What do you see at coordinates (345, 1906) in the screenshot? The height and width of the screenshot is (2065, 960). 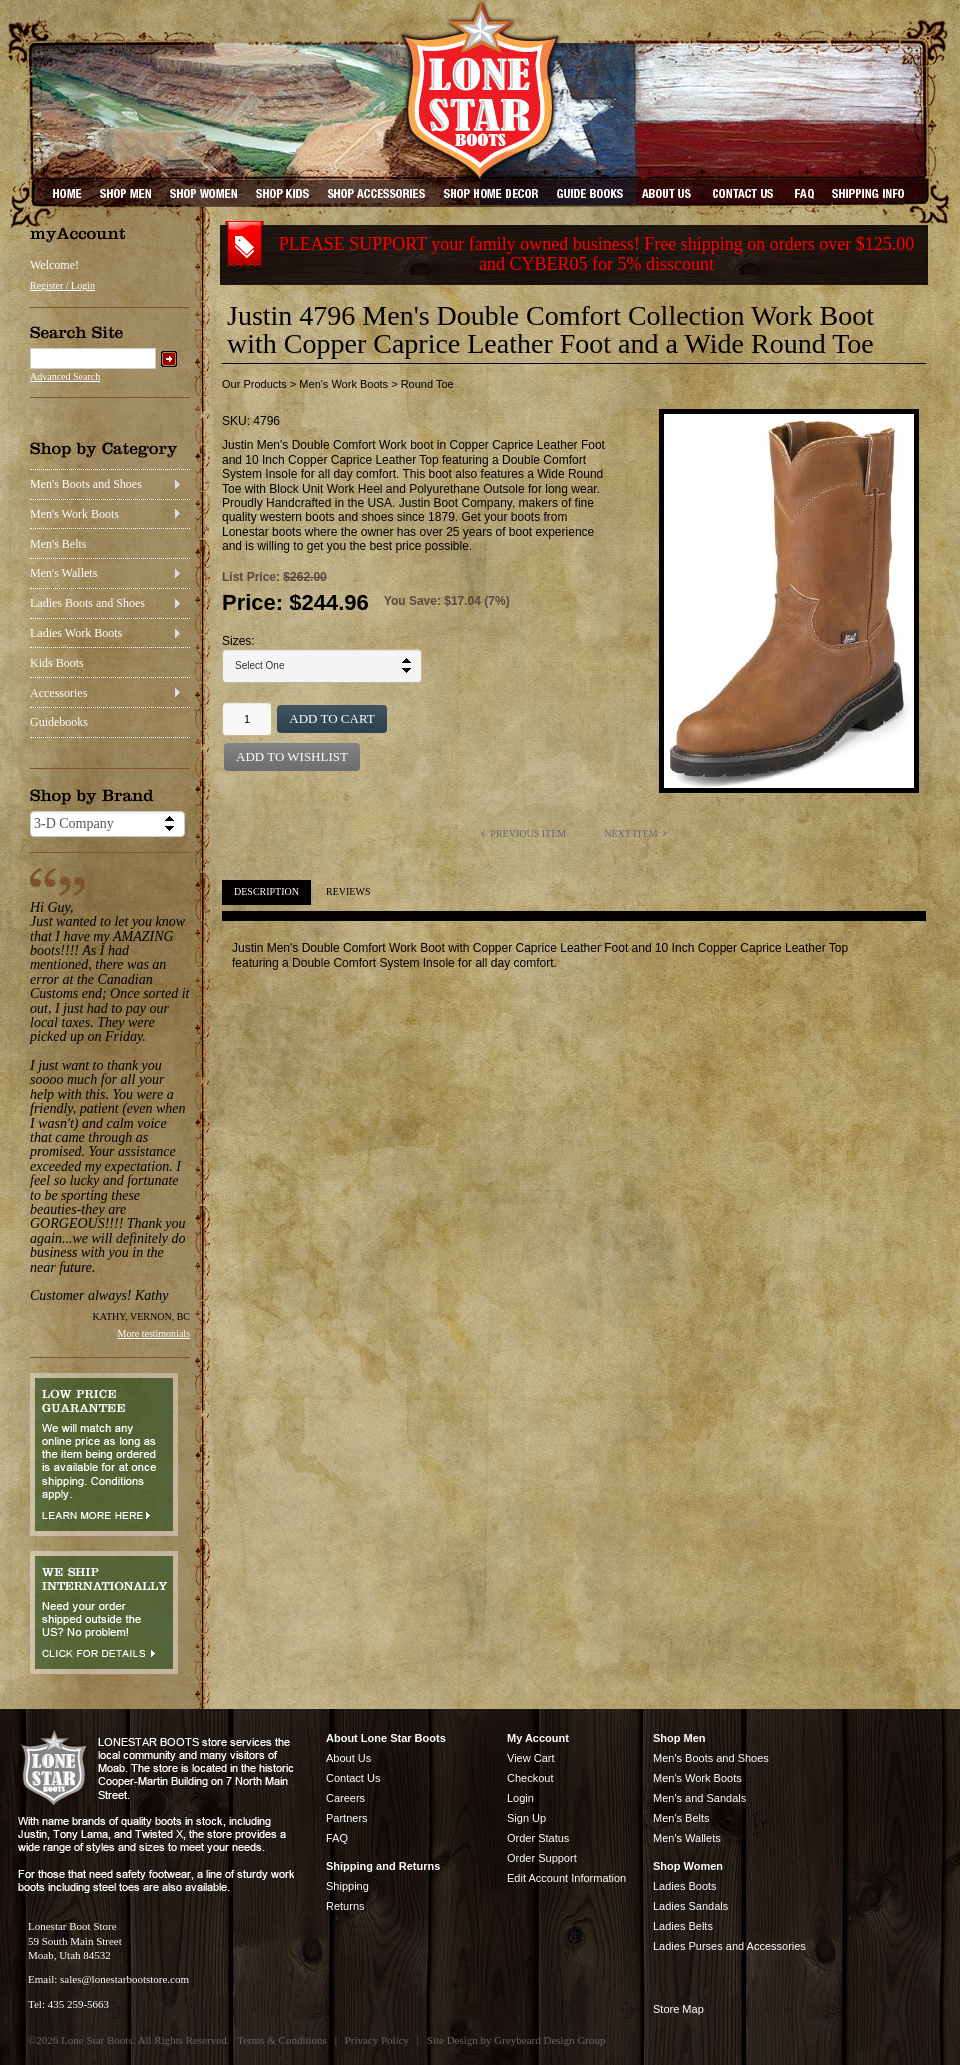 I see `Returns` at bounding box center [345, 1906].